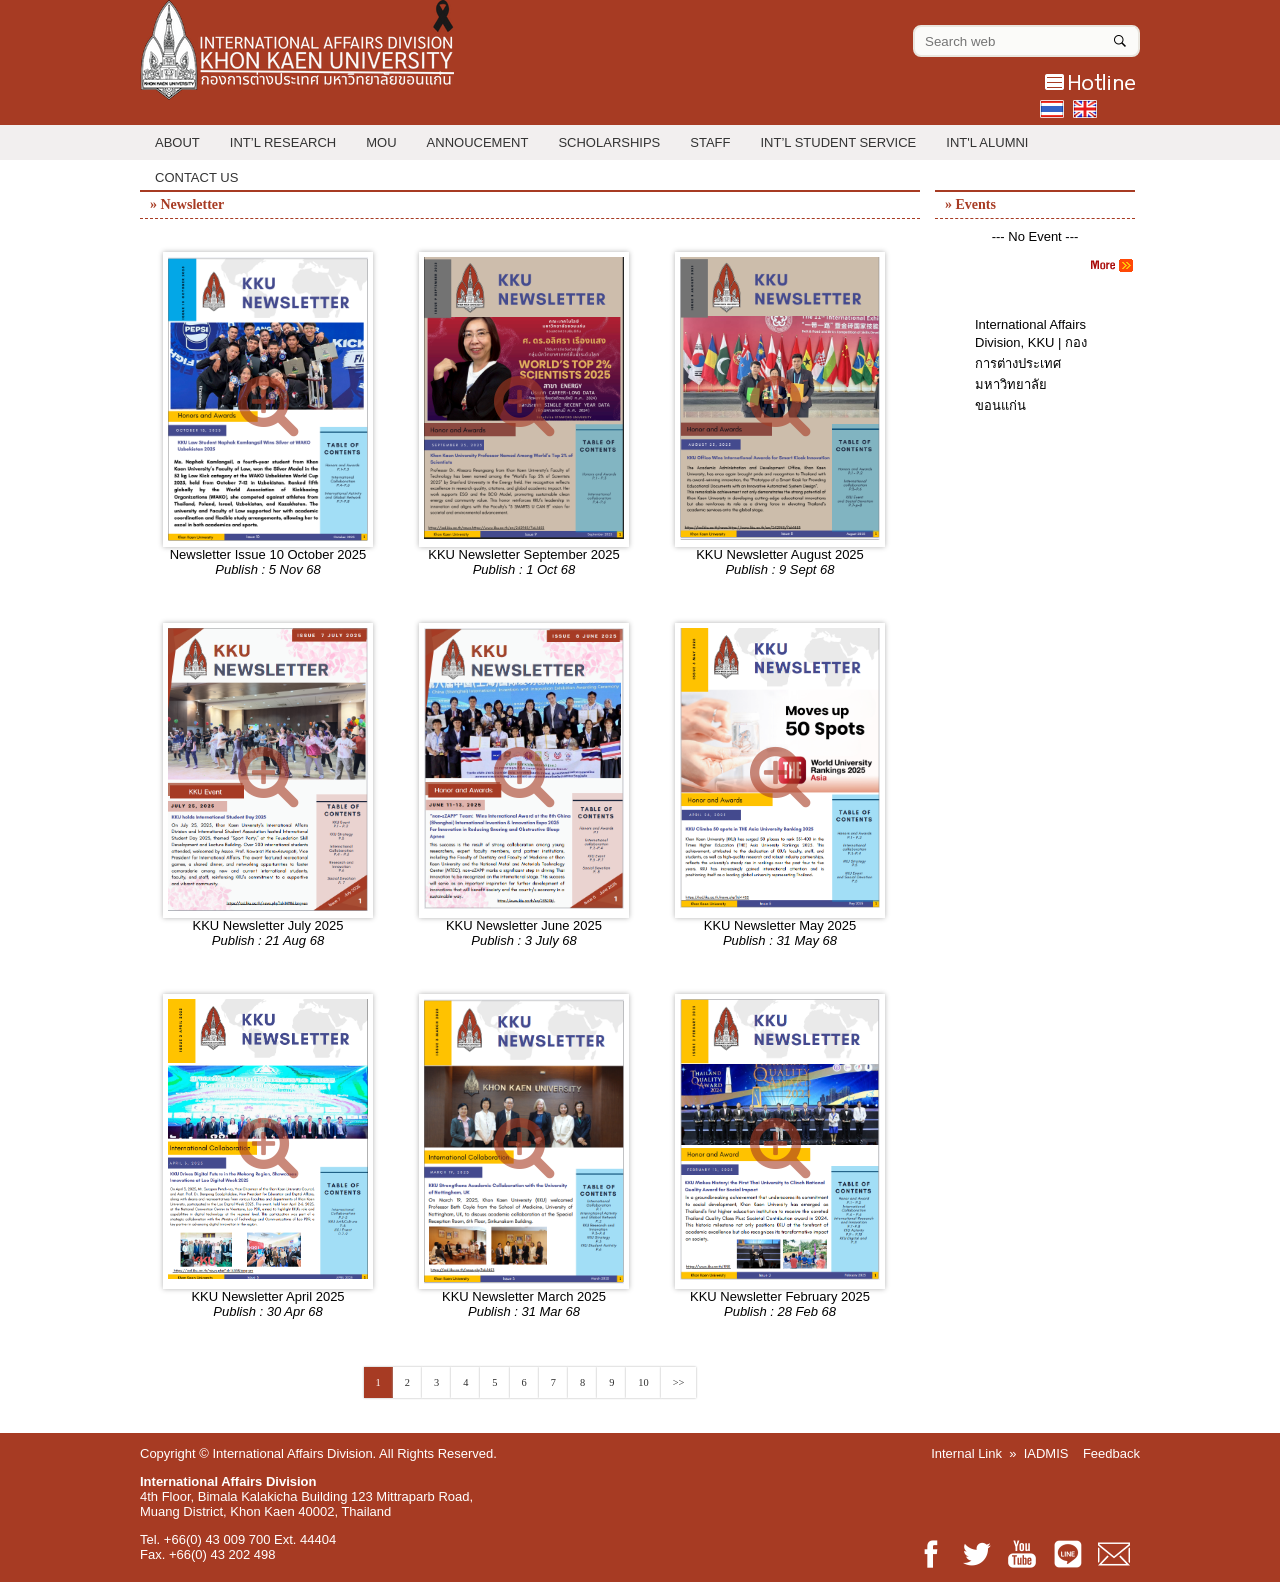 The height and width of the screenshot is (1582, 1280). What do you see at coordinates (1031, 365) in the screenshot?
I see `International Affairs Division, KKU | กองการต่างประเทศ มหาวิทยาลัยขอนแก่น` at bounding box center [1031, 365].